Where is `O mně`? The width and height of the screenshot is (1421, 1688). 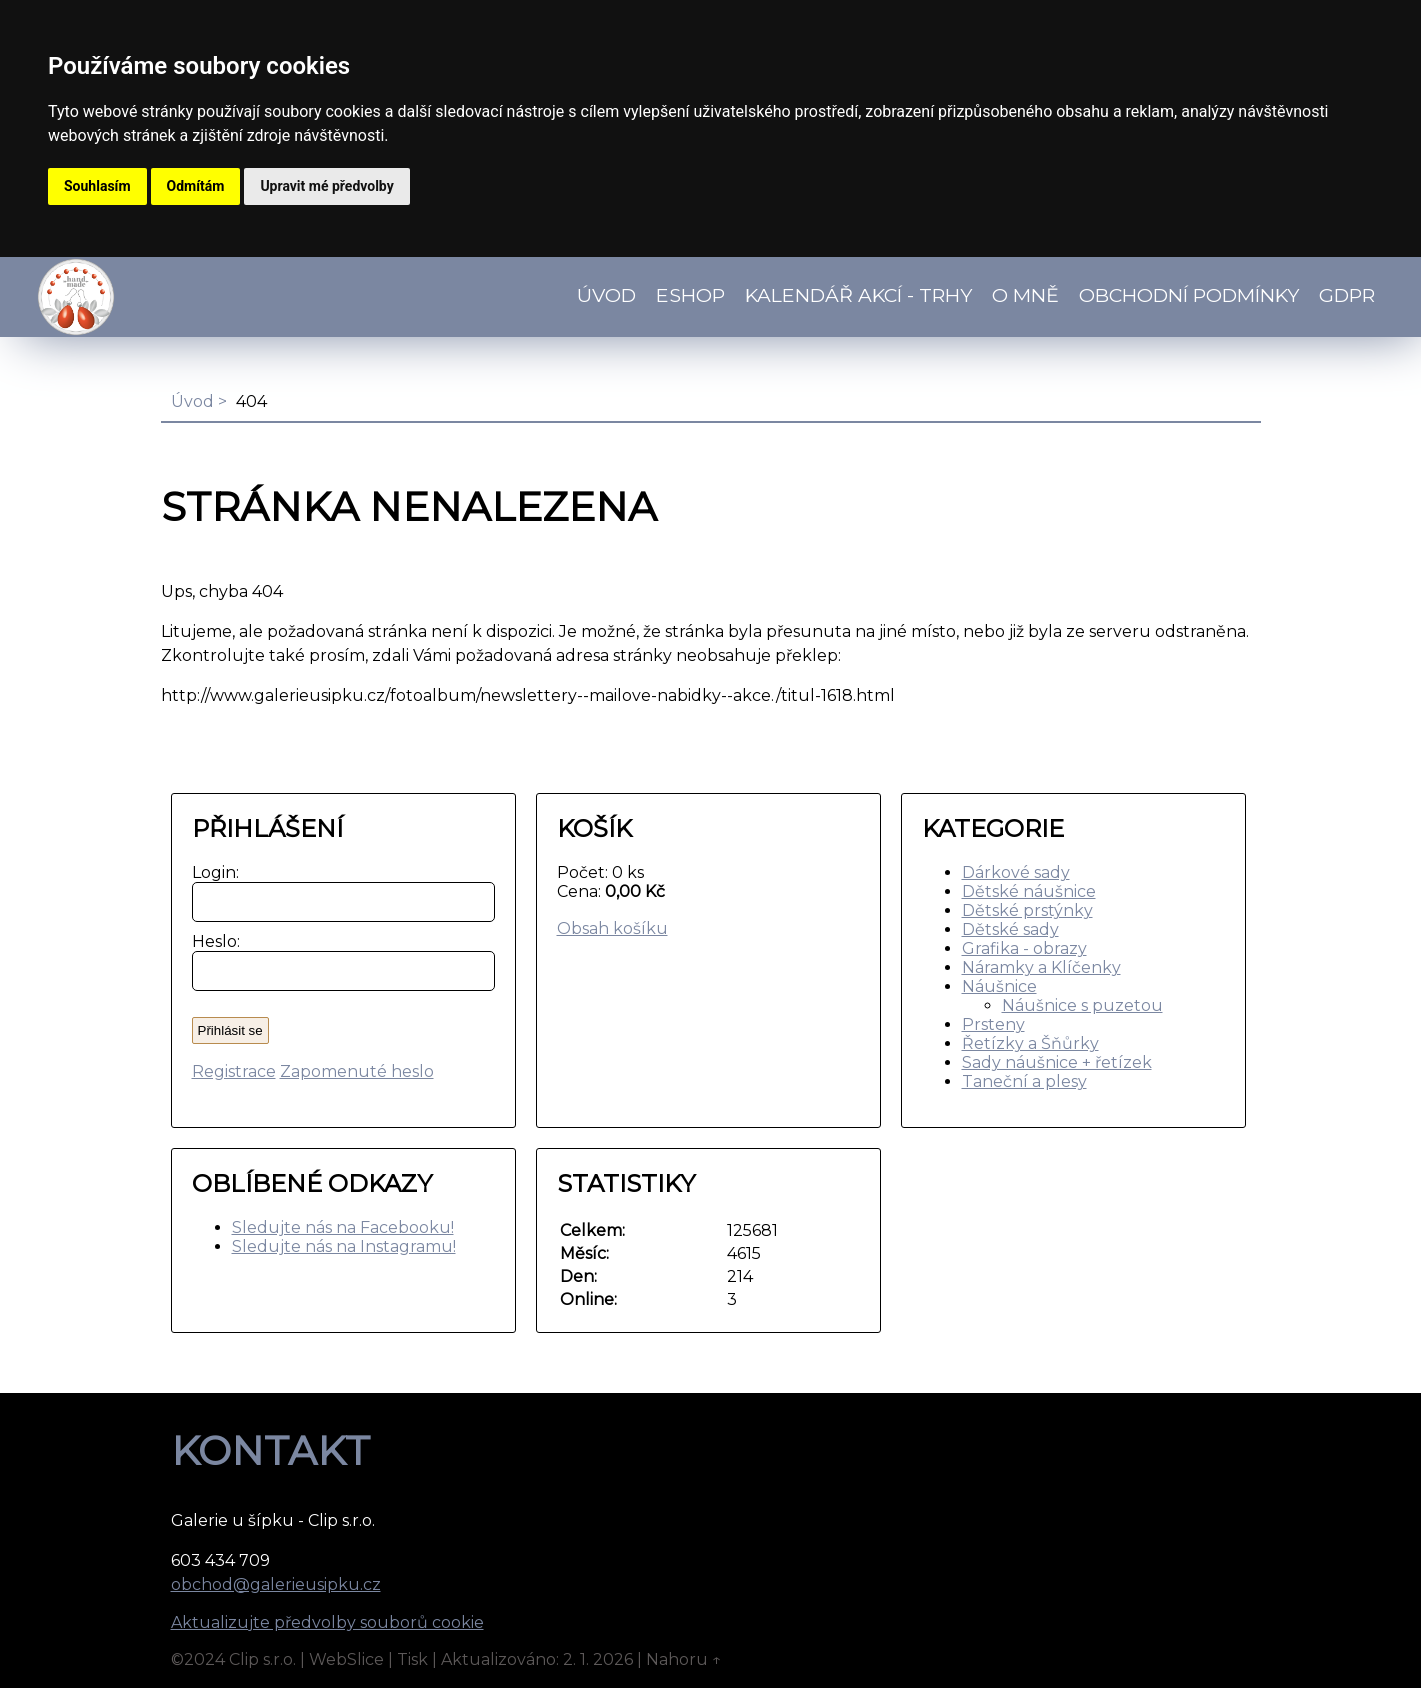
O mně is located at coordinates (1025, 295).